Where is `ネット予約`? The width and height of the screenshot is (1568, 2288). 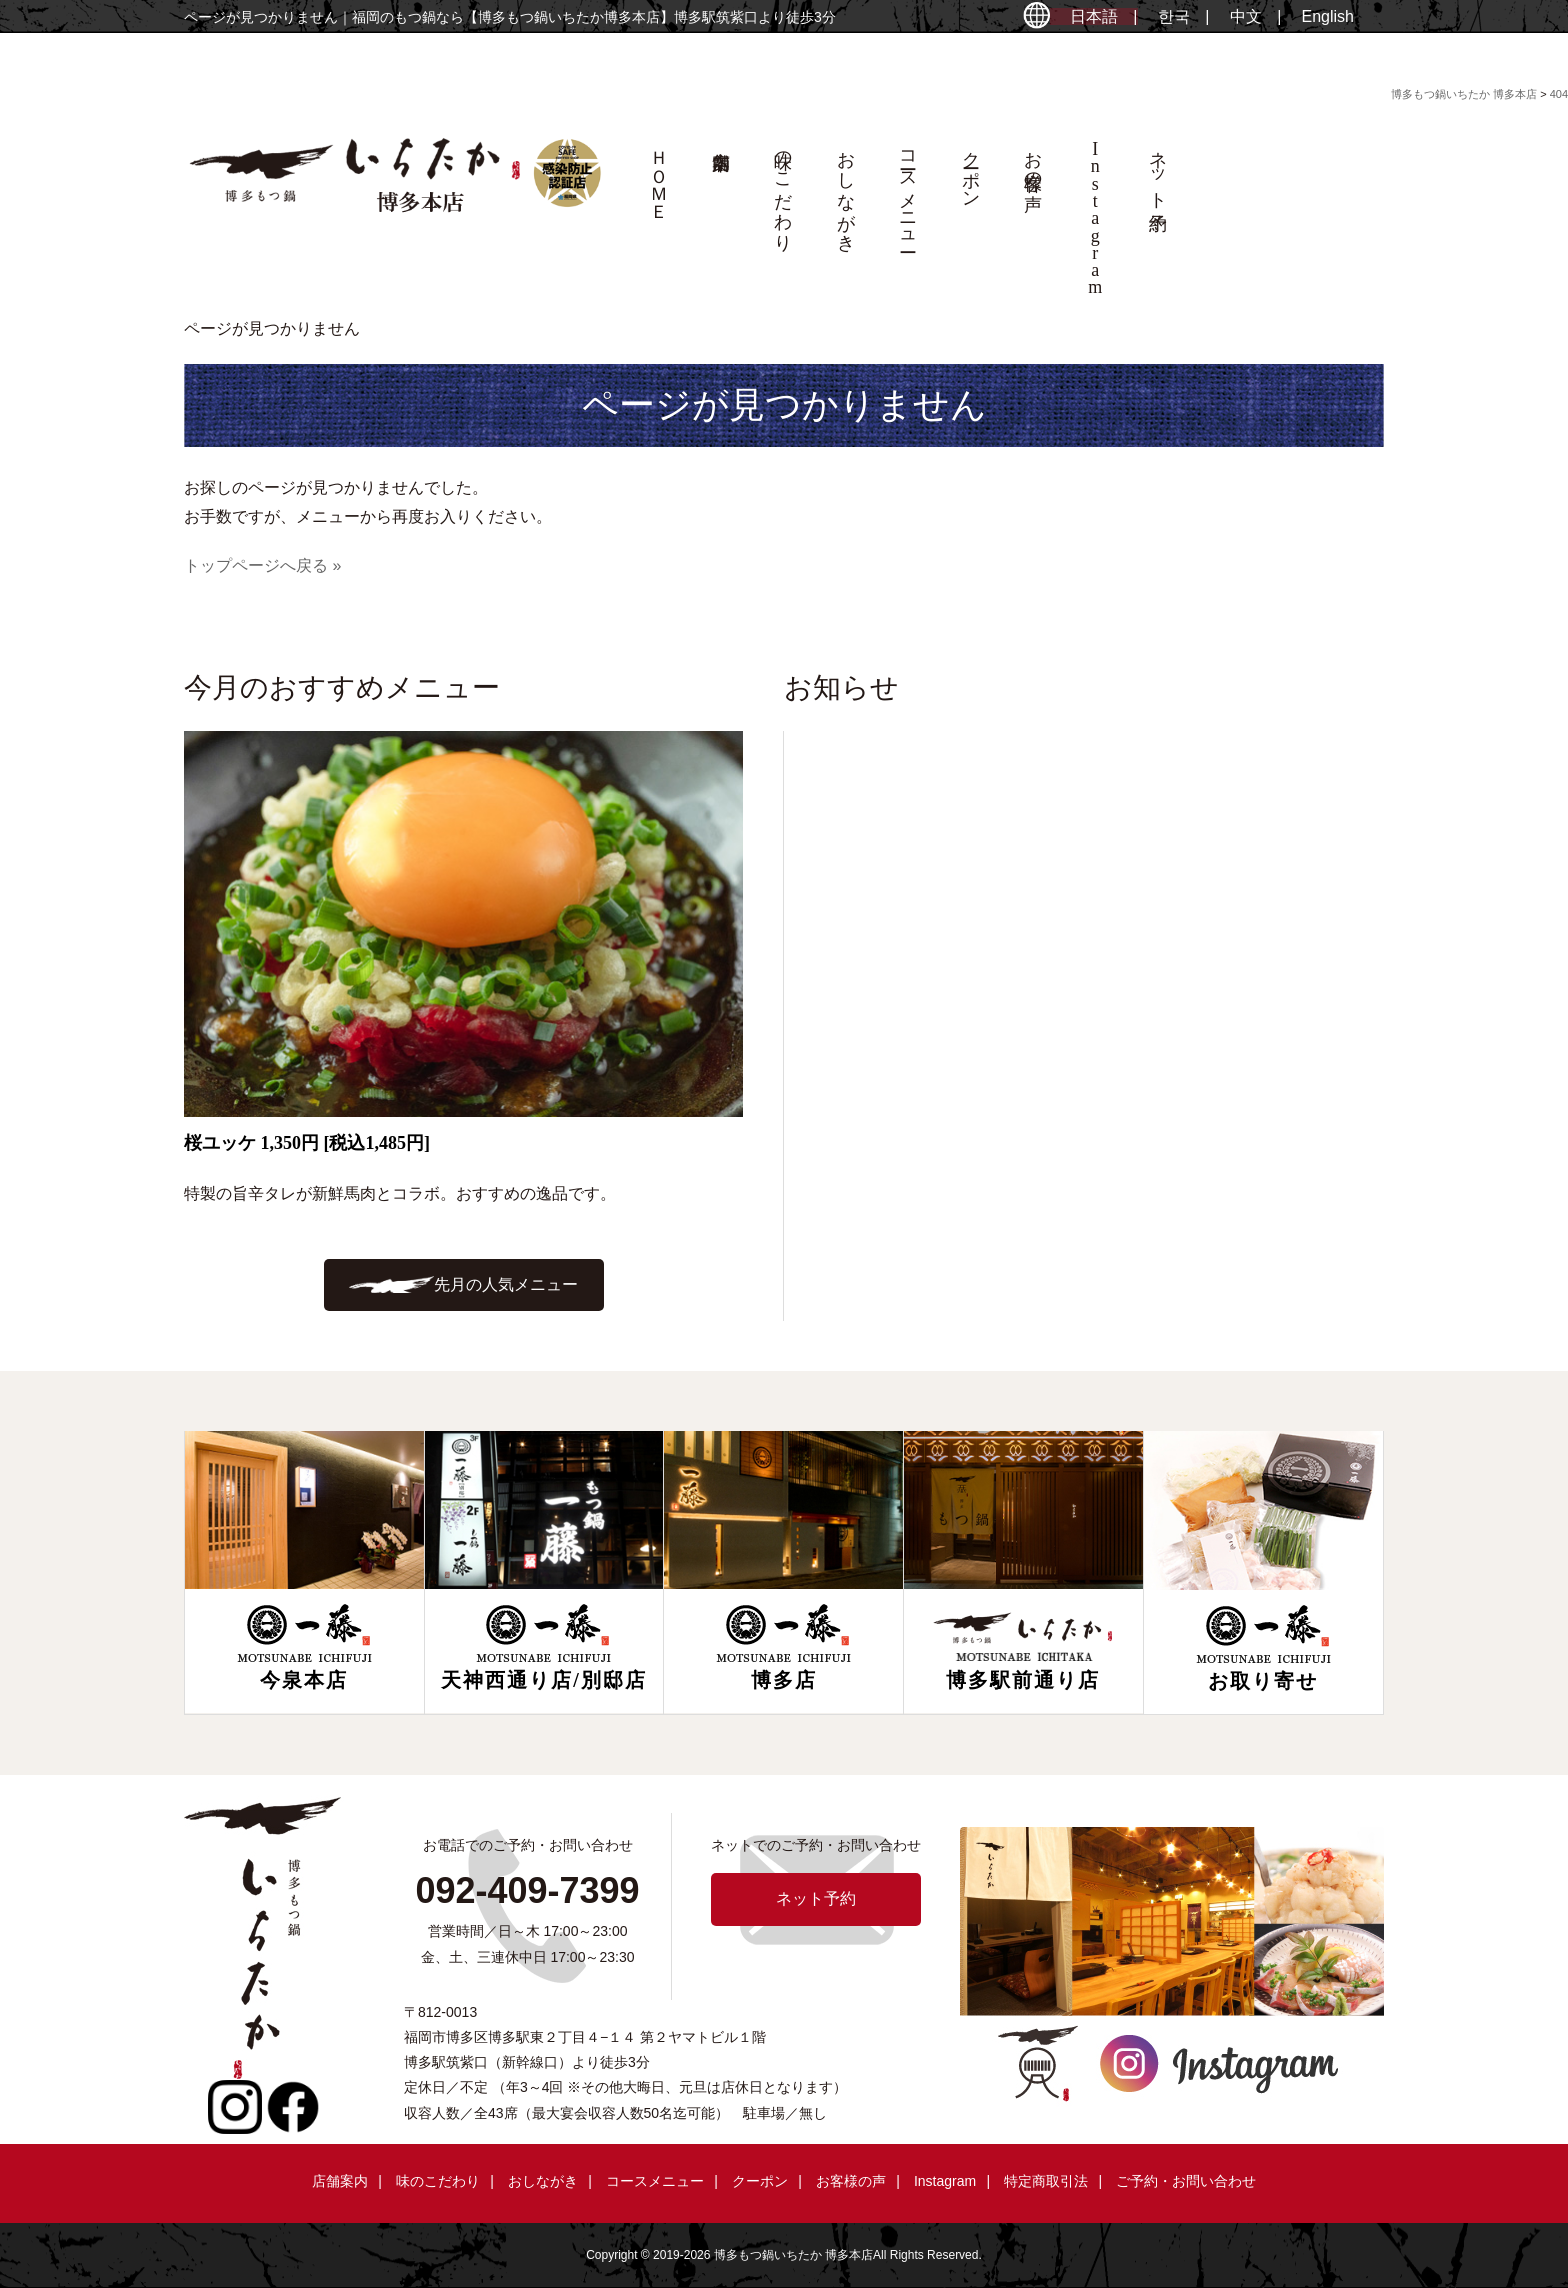 ネット予約 is located at coordinates (1158, 170).